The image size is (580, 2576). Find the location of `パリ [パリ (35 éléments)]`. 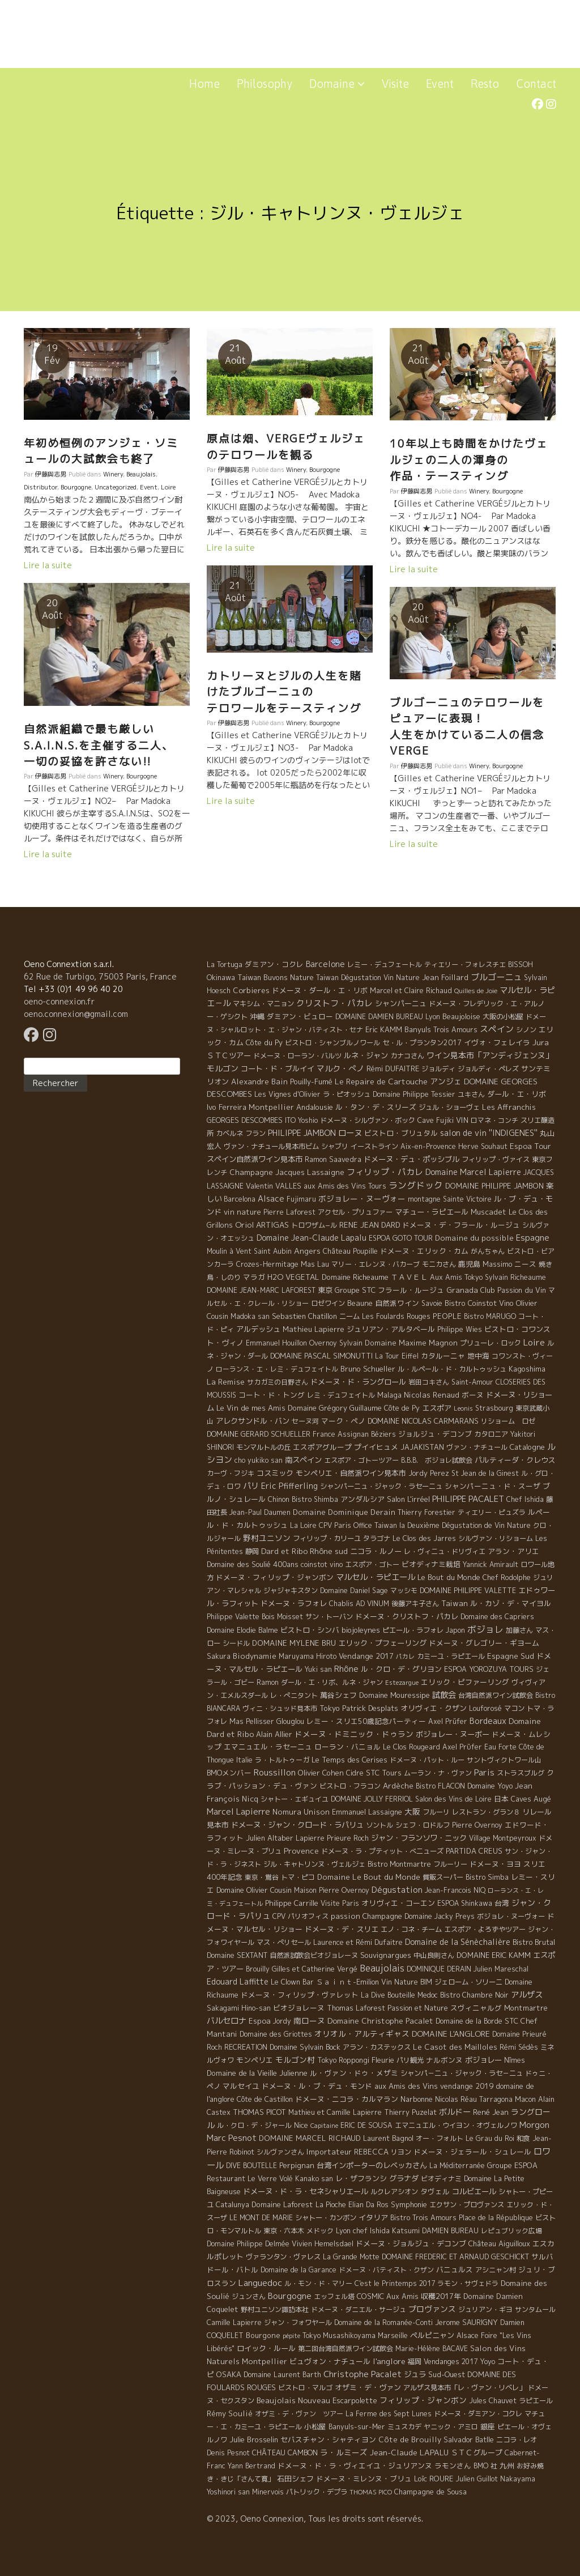

パリ [パリ (35 éléments)] is located at coordinates (251, 1486).